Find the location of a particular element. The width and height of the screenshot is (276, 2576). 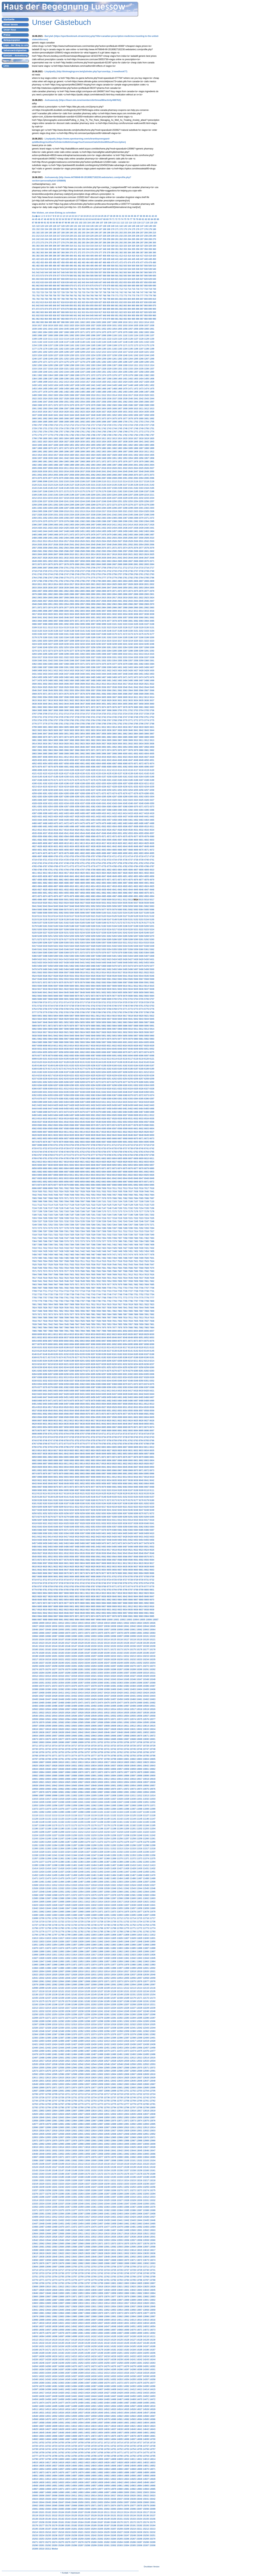

2233 is located at coordinates (146, 498).